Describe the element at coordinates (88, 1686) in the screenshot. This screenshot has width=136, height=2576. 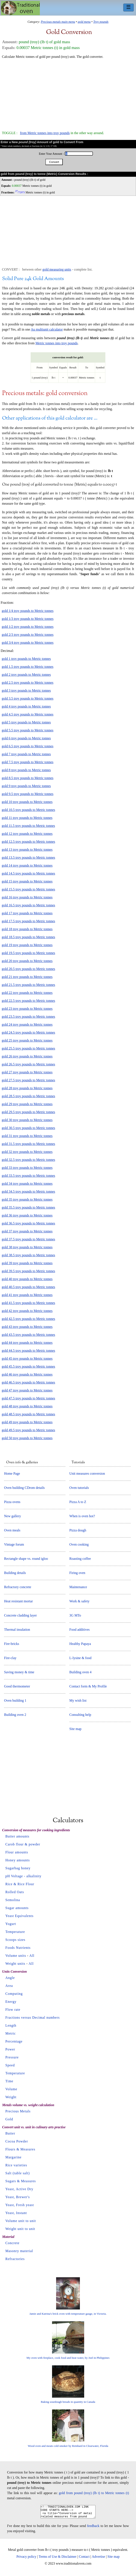
I see `Contact form & My Profile` at that location.